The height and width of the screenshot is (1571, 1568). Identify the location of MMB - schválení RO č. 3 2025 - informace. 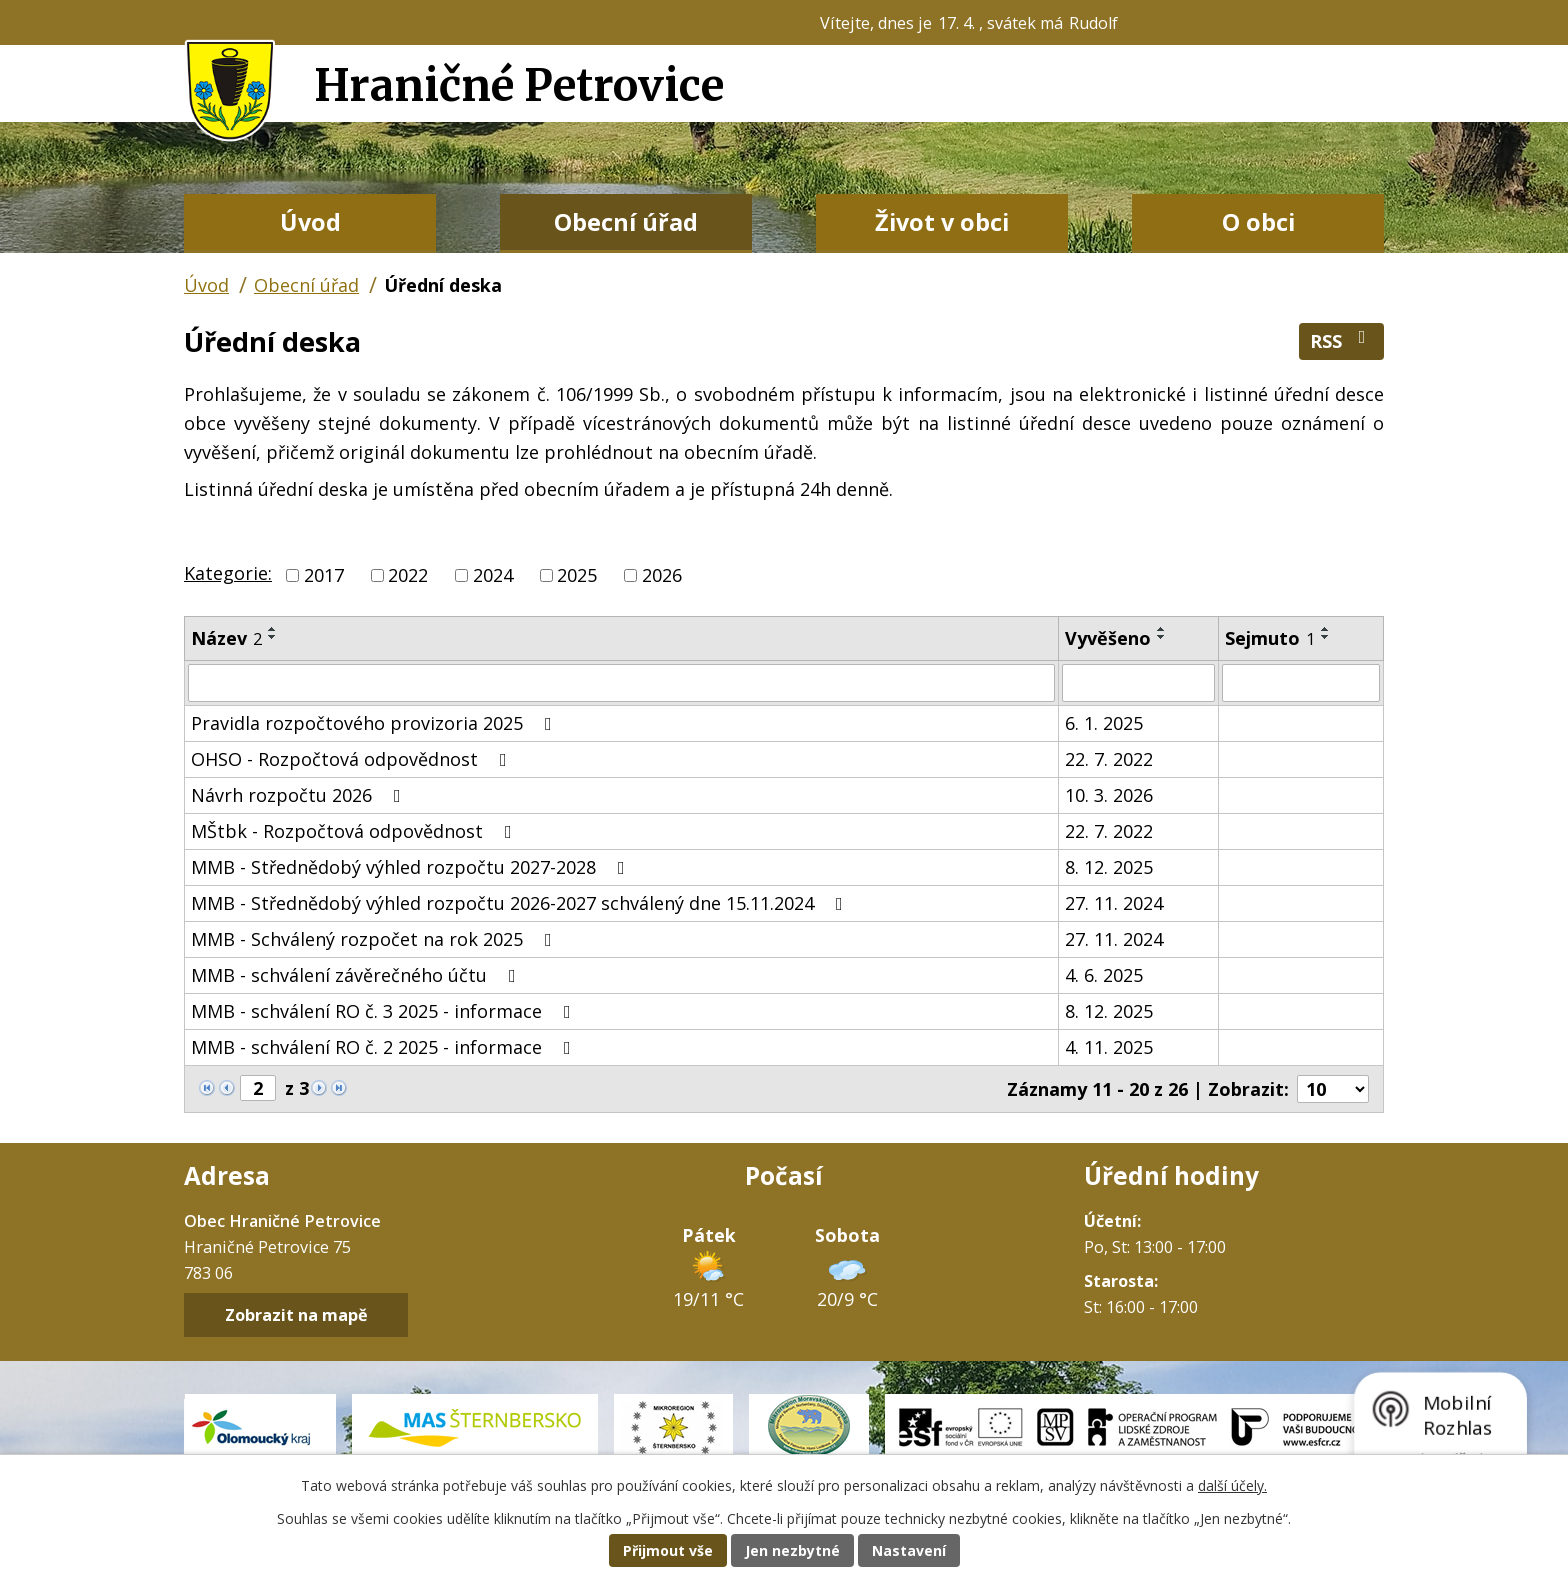
(385, 1011).